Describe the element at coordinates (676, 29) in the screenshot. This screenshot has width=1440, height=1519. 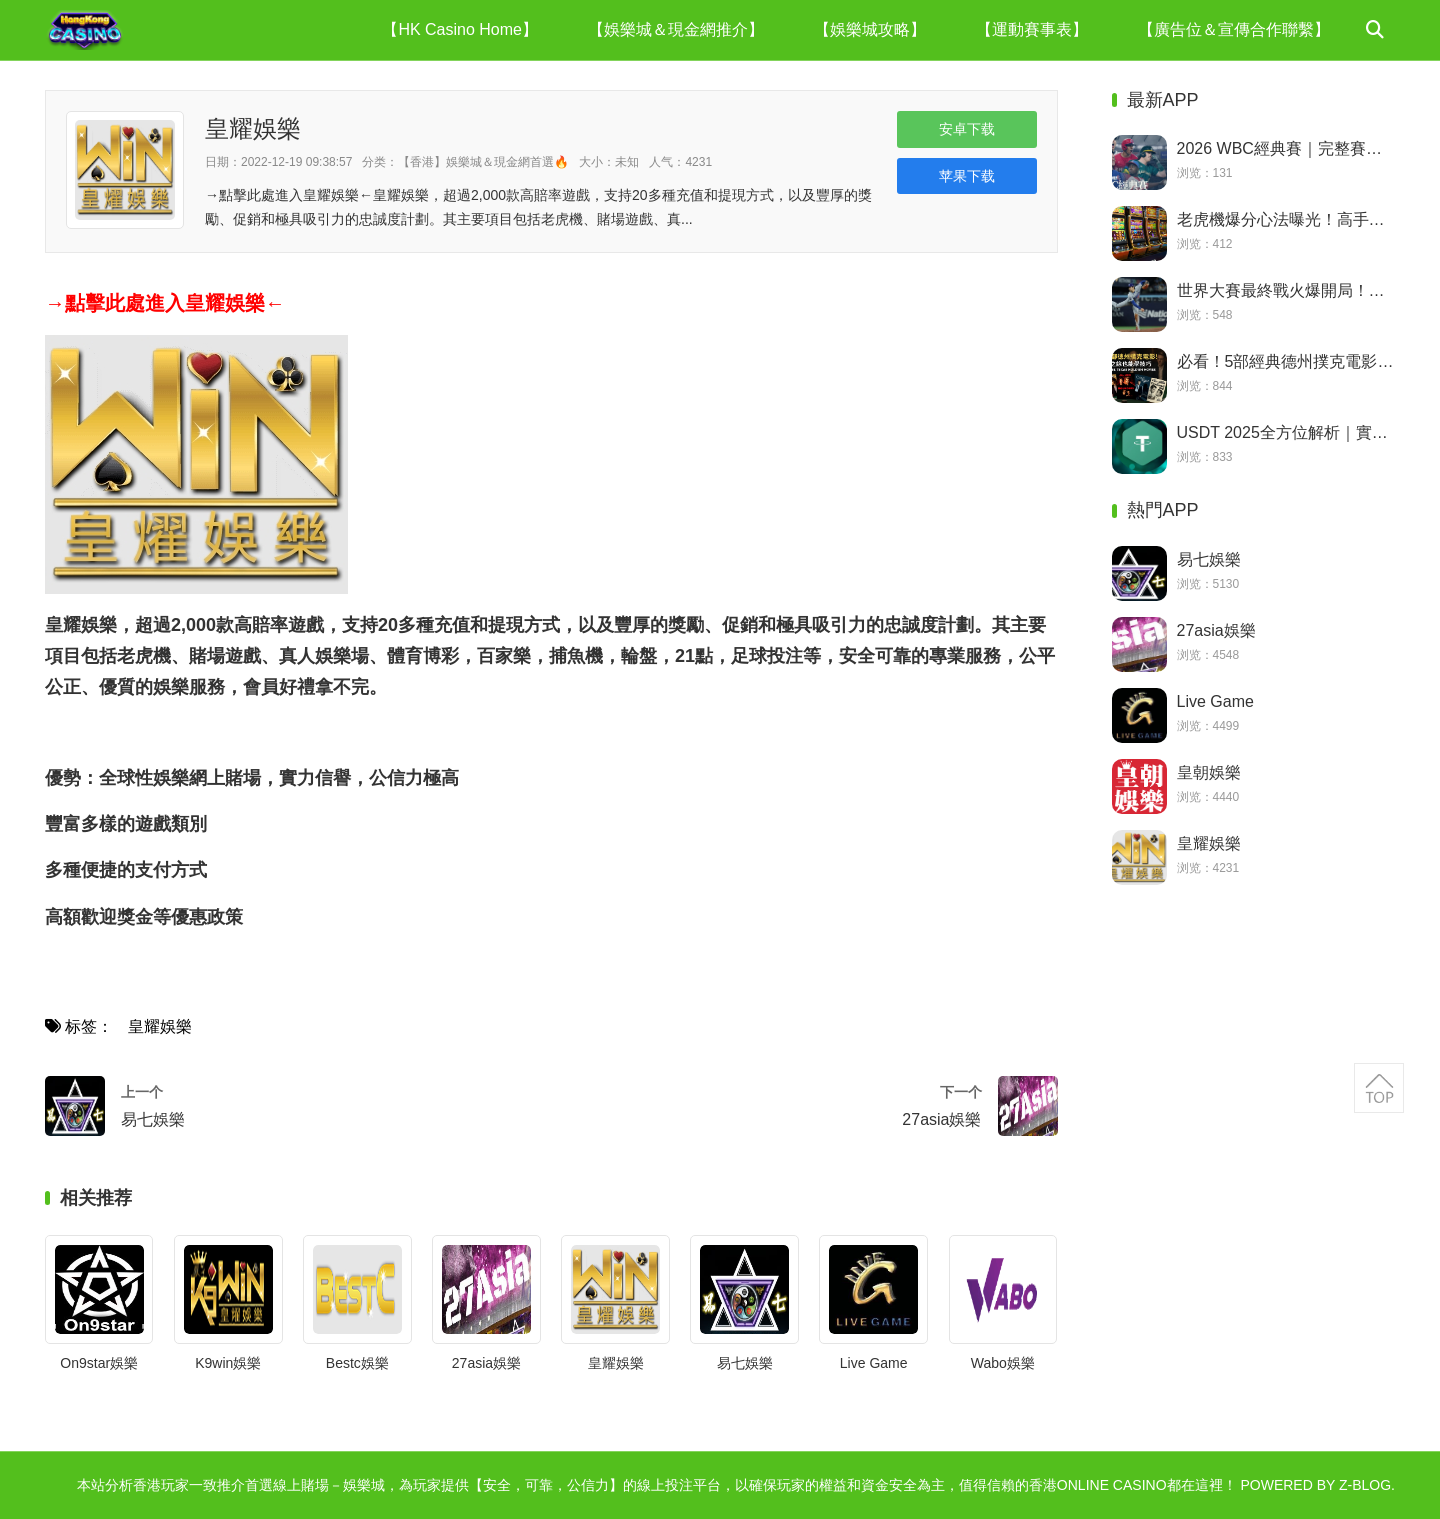
I see `【娛樂城＆現金網推介】` at that location.